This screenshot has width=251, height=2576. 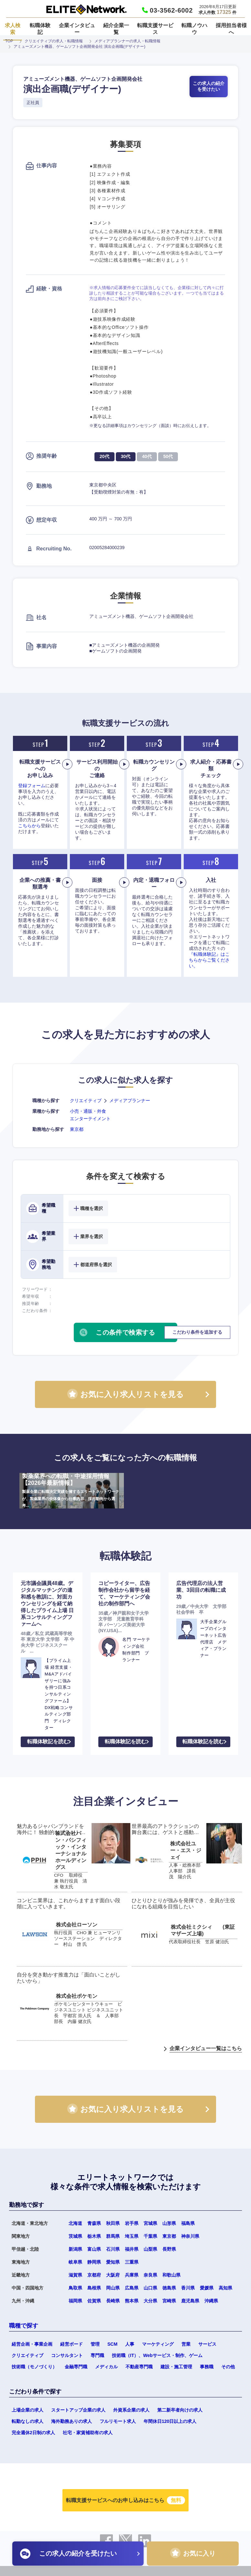 What do you see at coordinates (76, 1129) in the screenshot?
I see `東京都` at bounding box center [76, 1129].